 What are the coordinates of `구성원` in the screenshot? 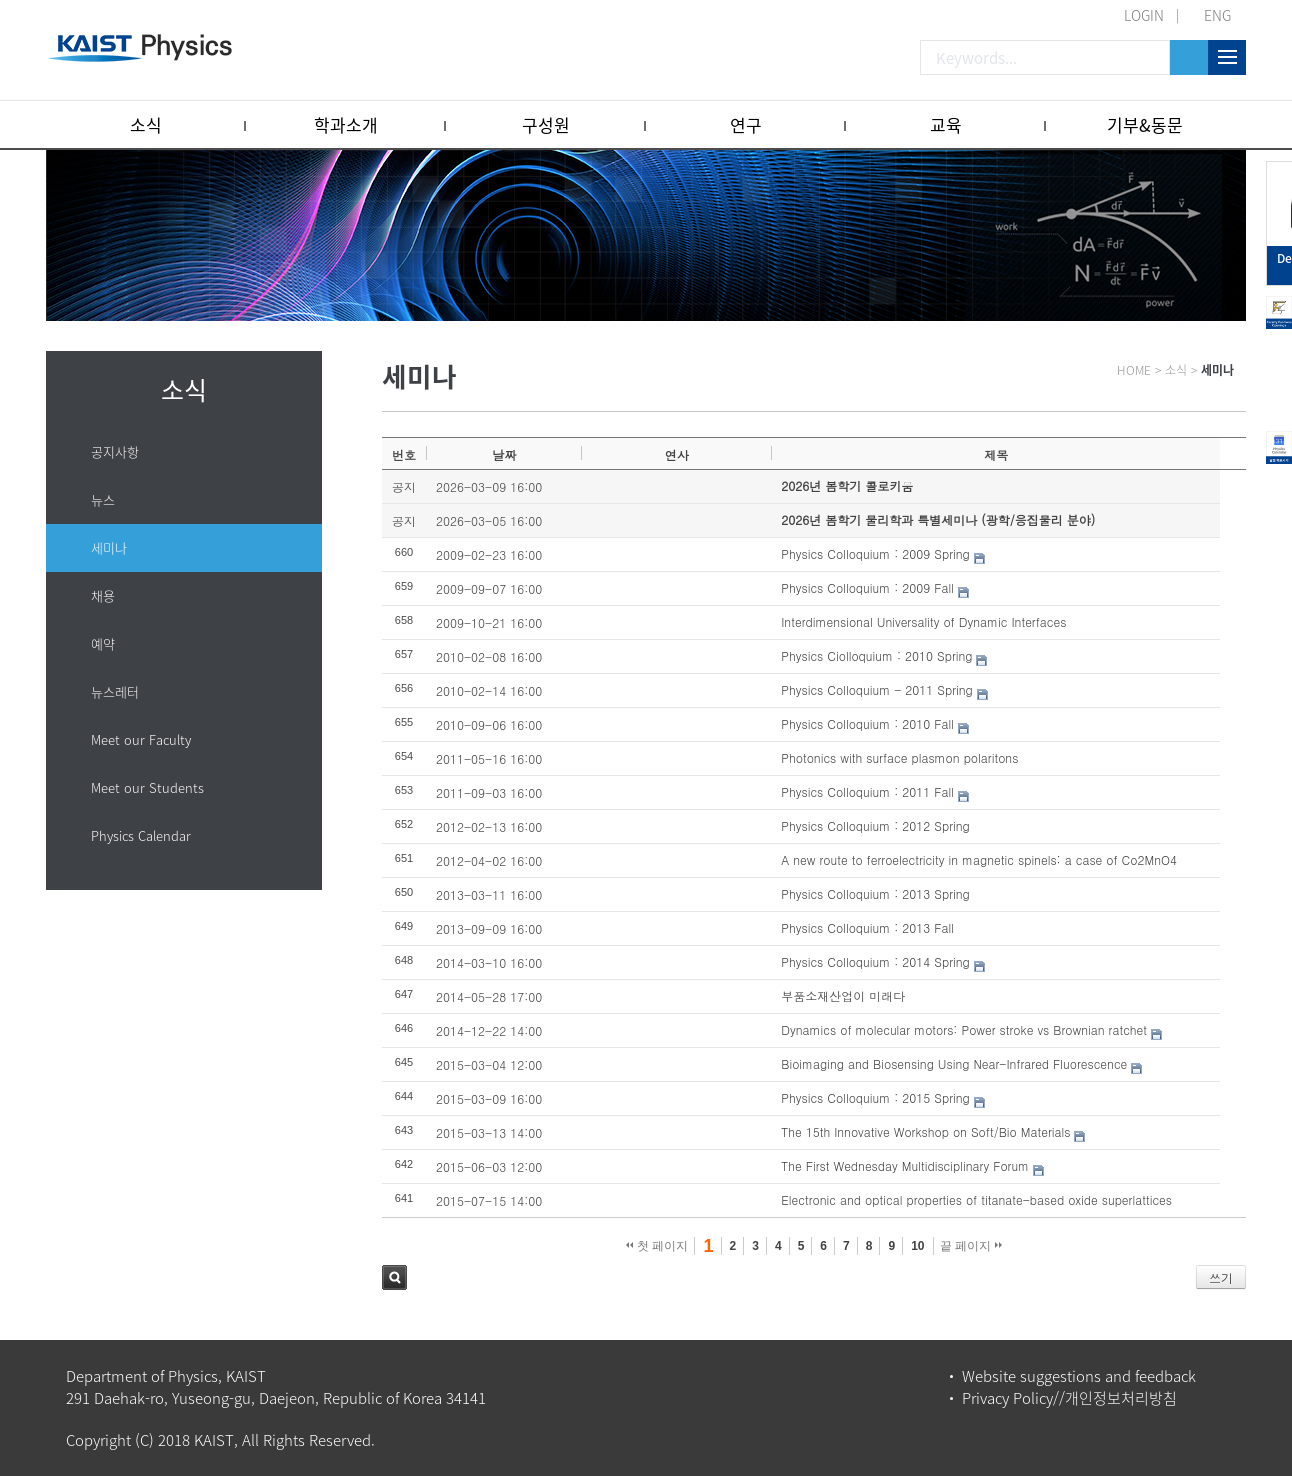 It's located at (546, 124).